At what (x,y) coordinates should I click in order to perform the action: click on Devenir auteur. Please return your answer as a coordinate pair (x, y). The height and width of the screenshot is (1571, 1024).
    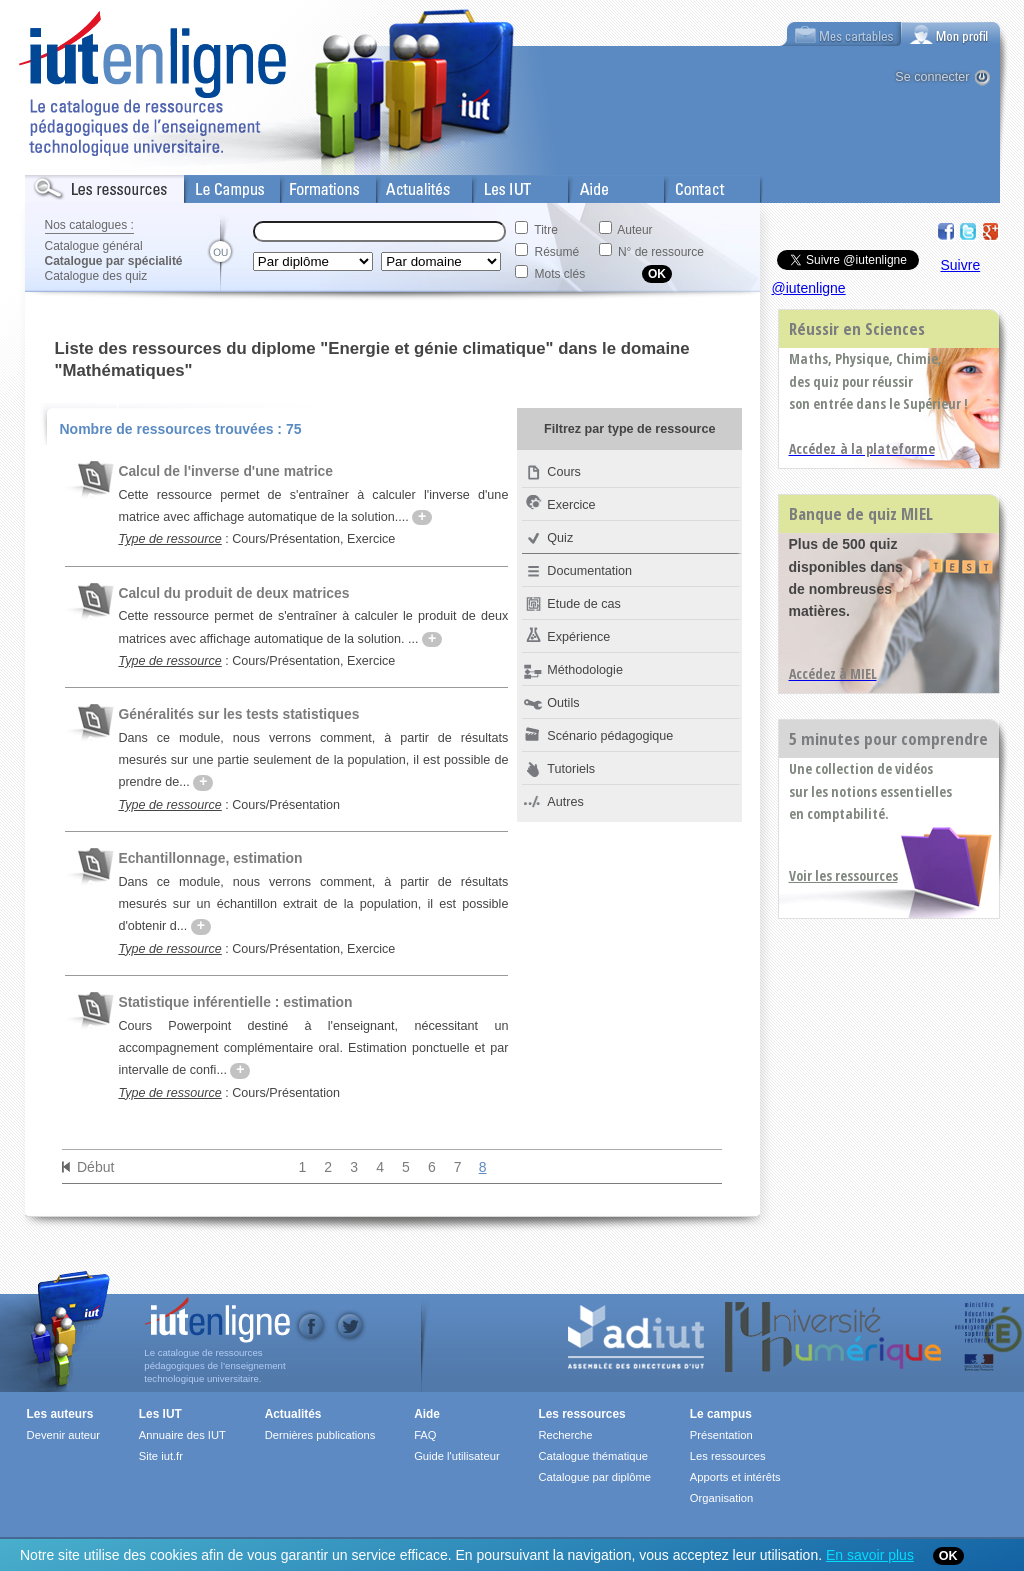
    Looking at the image, I should click on (63, 1435).